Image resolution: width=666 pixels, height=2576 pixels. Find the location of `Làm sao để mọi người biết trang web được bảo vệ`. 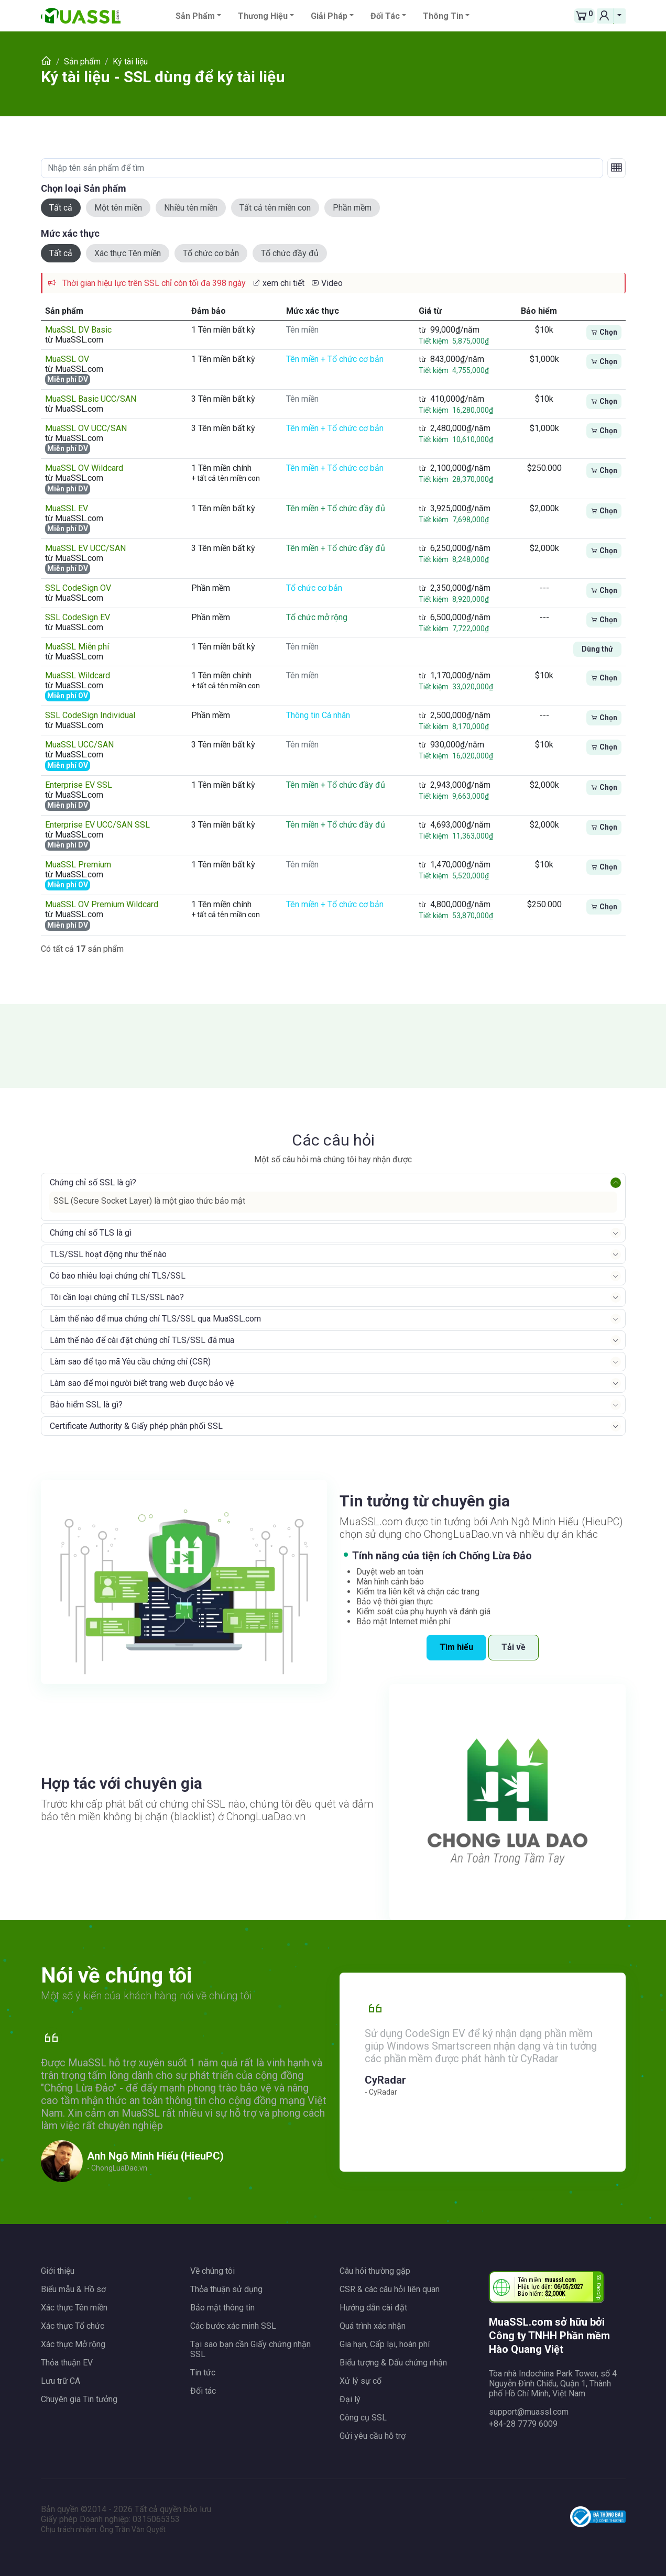

Làm sao để mọi người biết trang web được bảo vệ is located at coordinates (142, 1383).